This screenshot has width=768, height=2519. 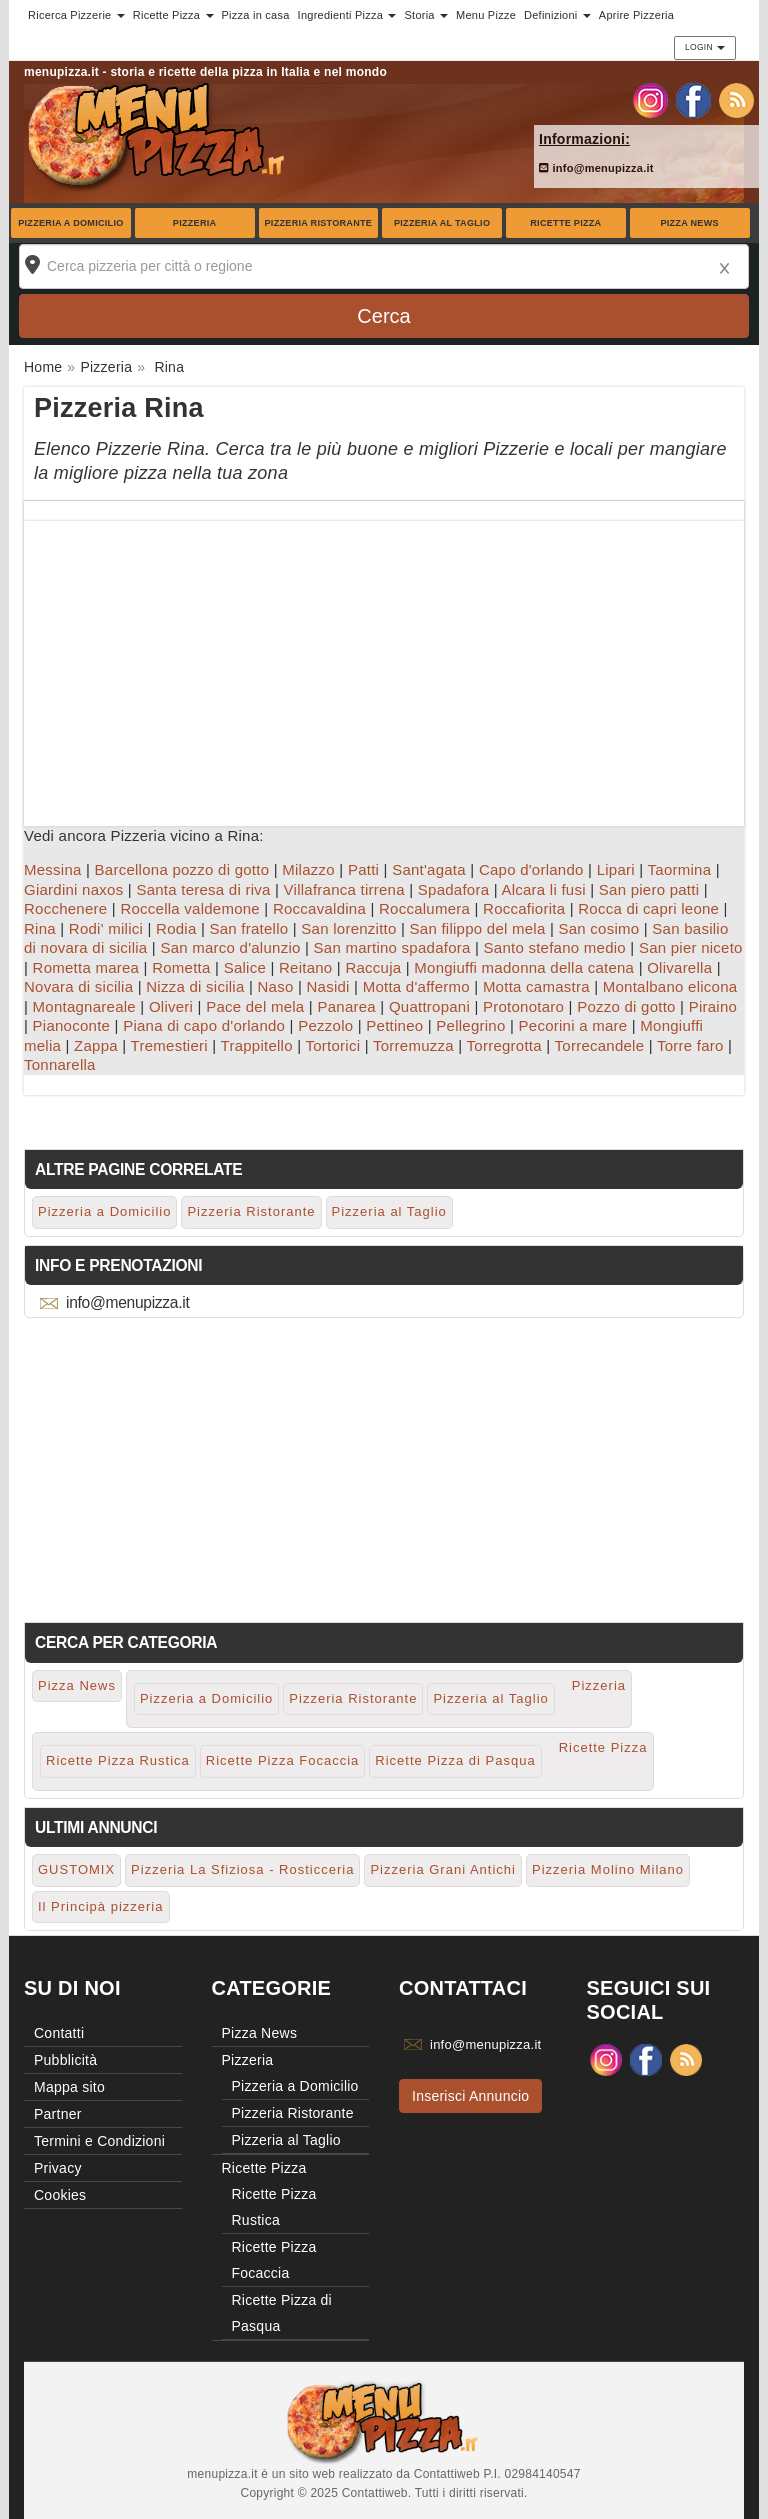 I want to click on Pizza News, so click(x=689, y=223).